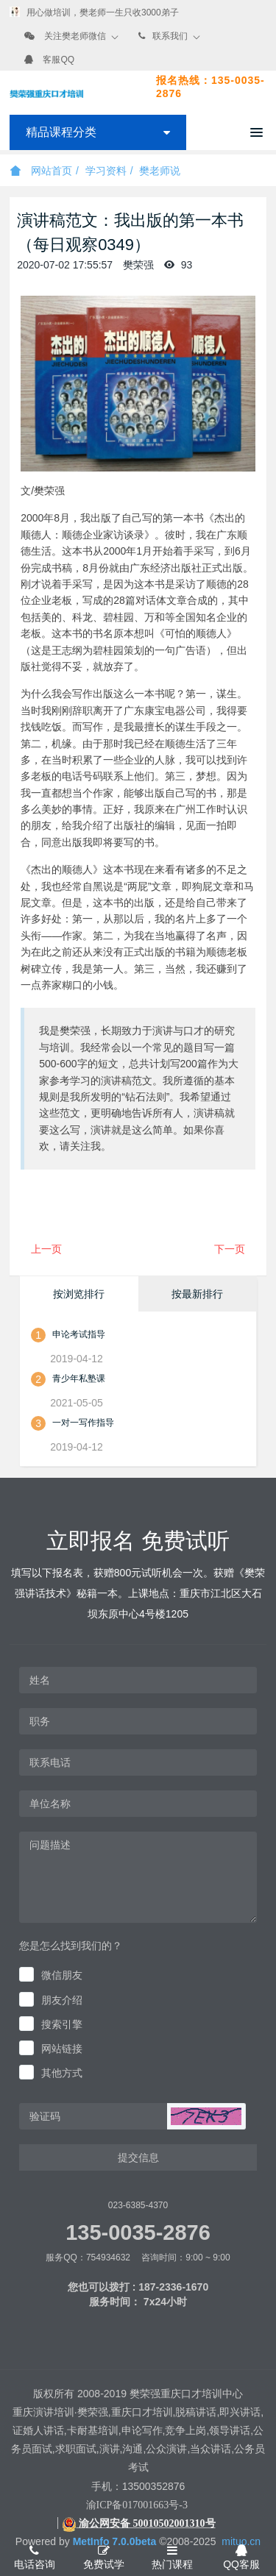  Describe the element at coordinates (106, 171) in the screenshot. I see `学习资料` at that location.